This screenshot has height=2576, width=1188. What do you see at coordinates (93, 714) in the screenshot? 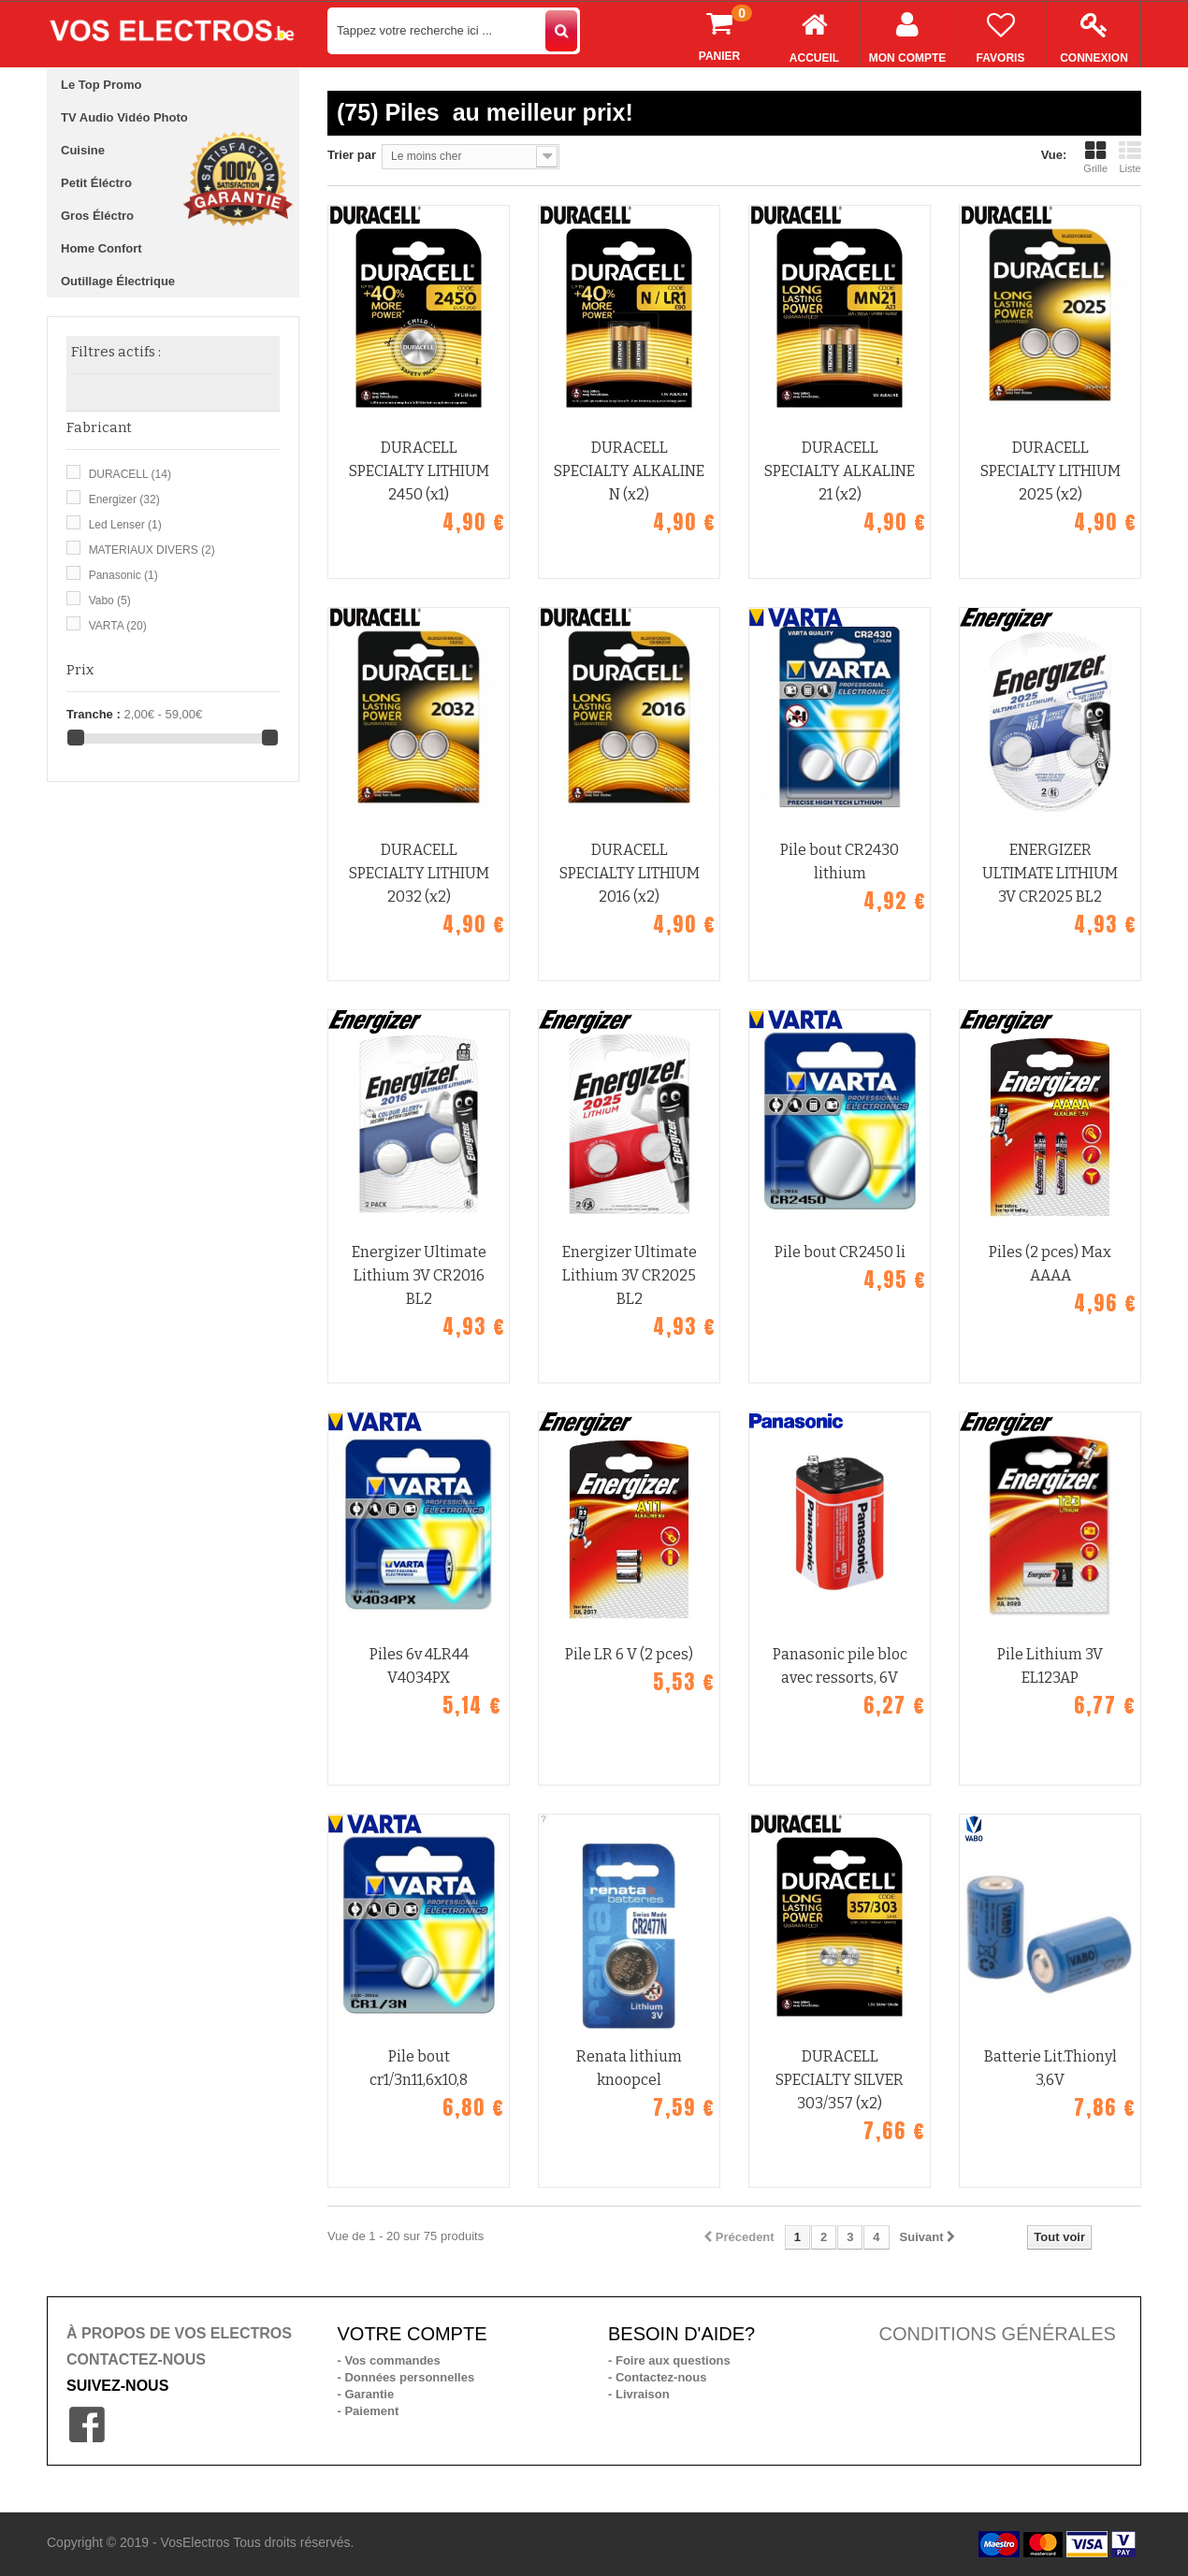
I see `Tranche :` at bounding box center [93, 714].